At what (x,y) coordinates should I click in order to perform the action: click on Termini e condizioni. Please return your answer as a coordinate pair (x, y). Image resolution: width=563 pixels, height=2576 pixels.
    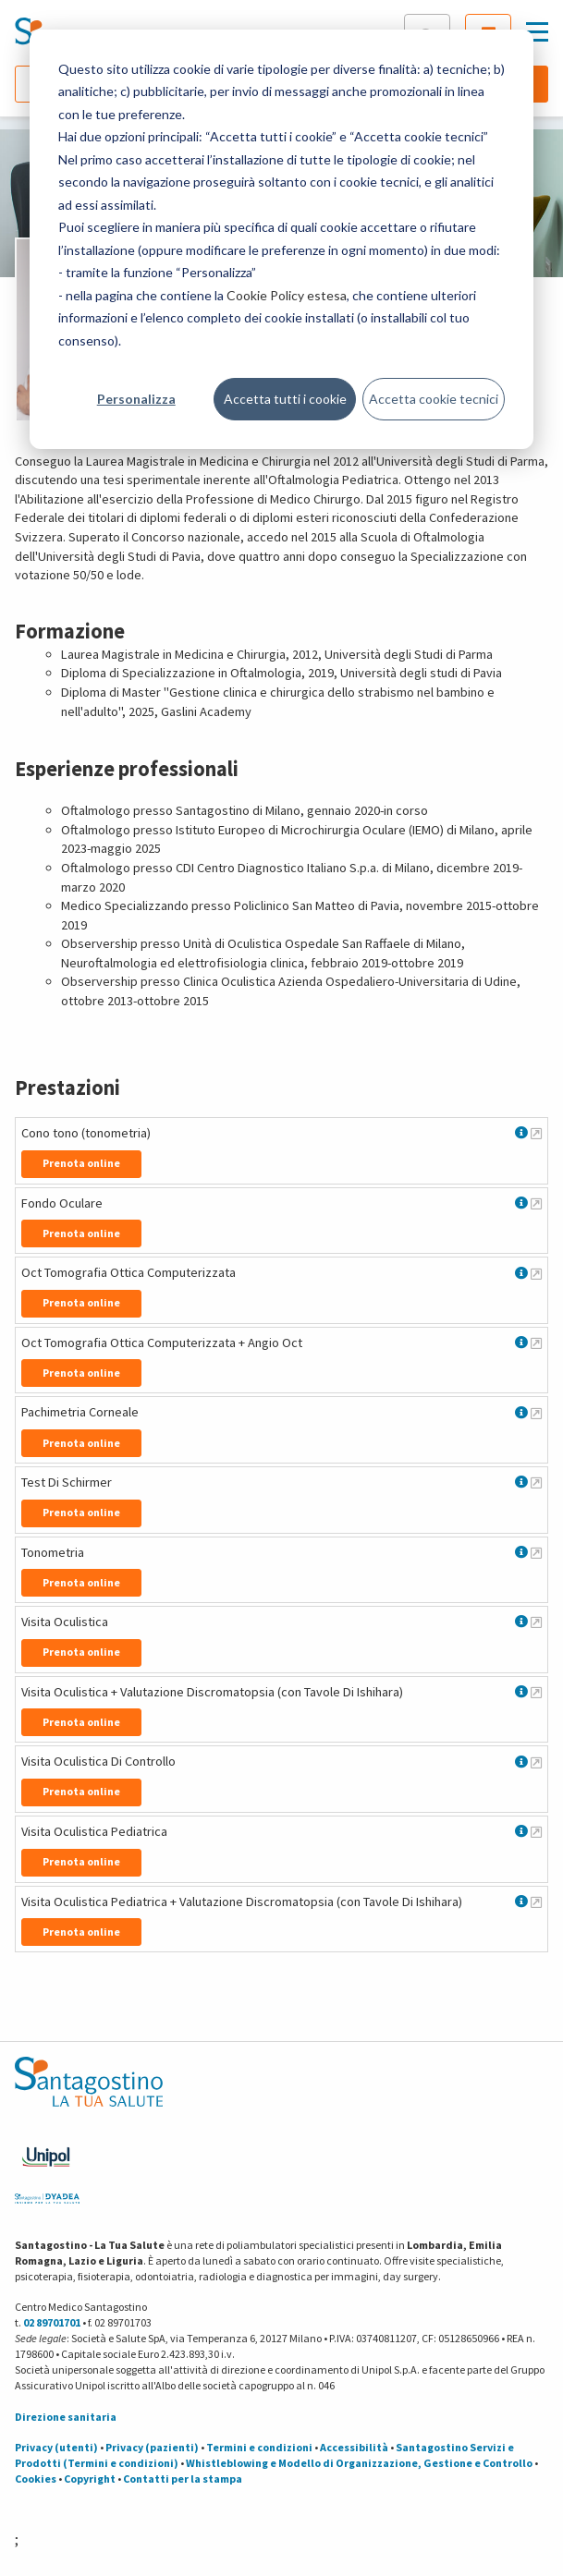
    Looking at the image, I should click on (259, 2447).